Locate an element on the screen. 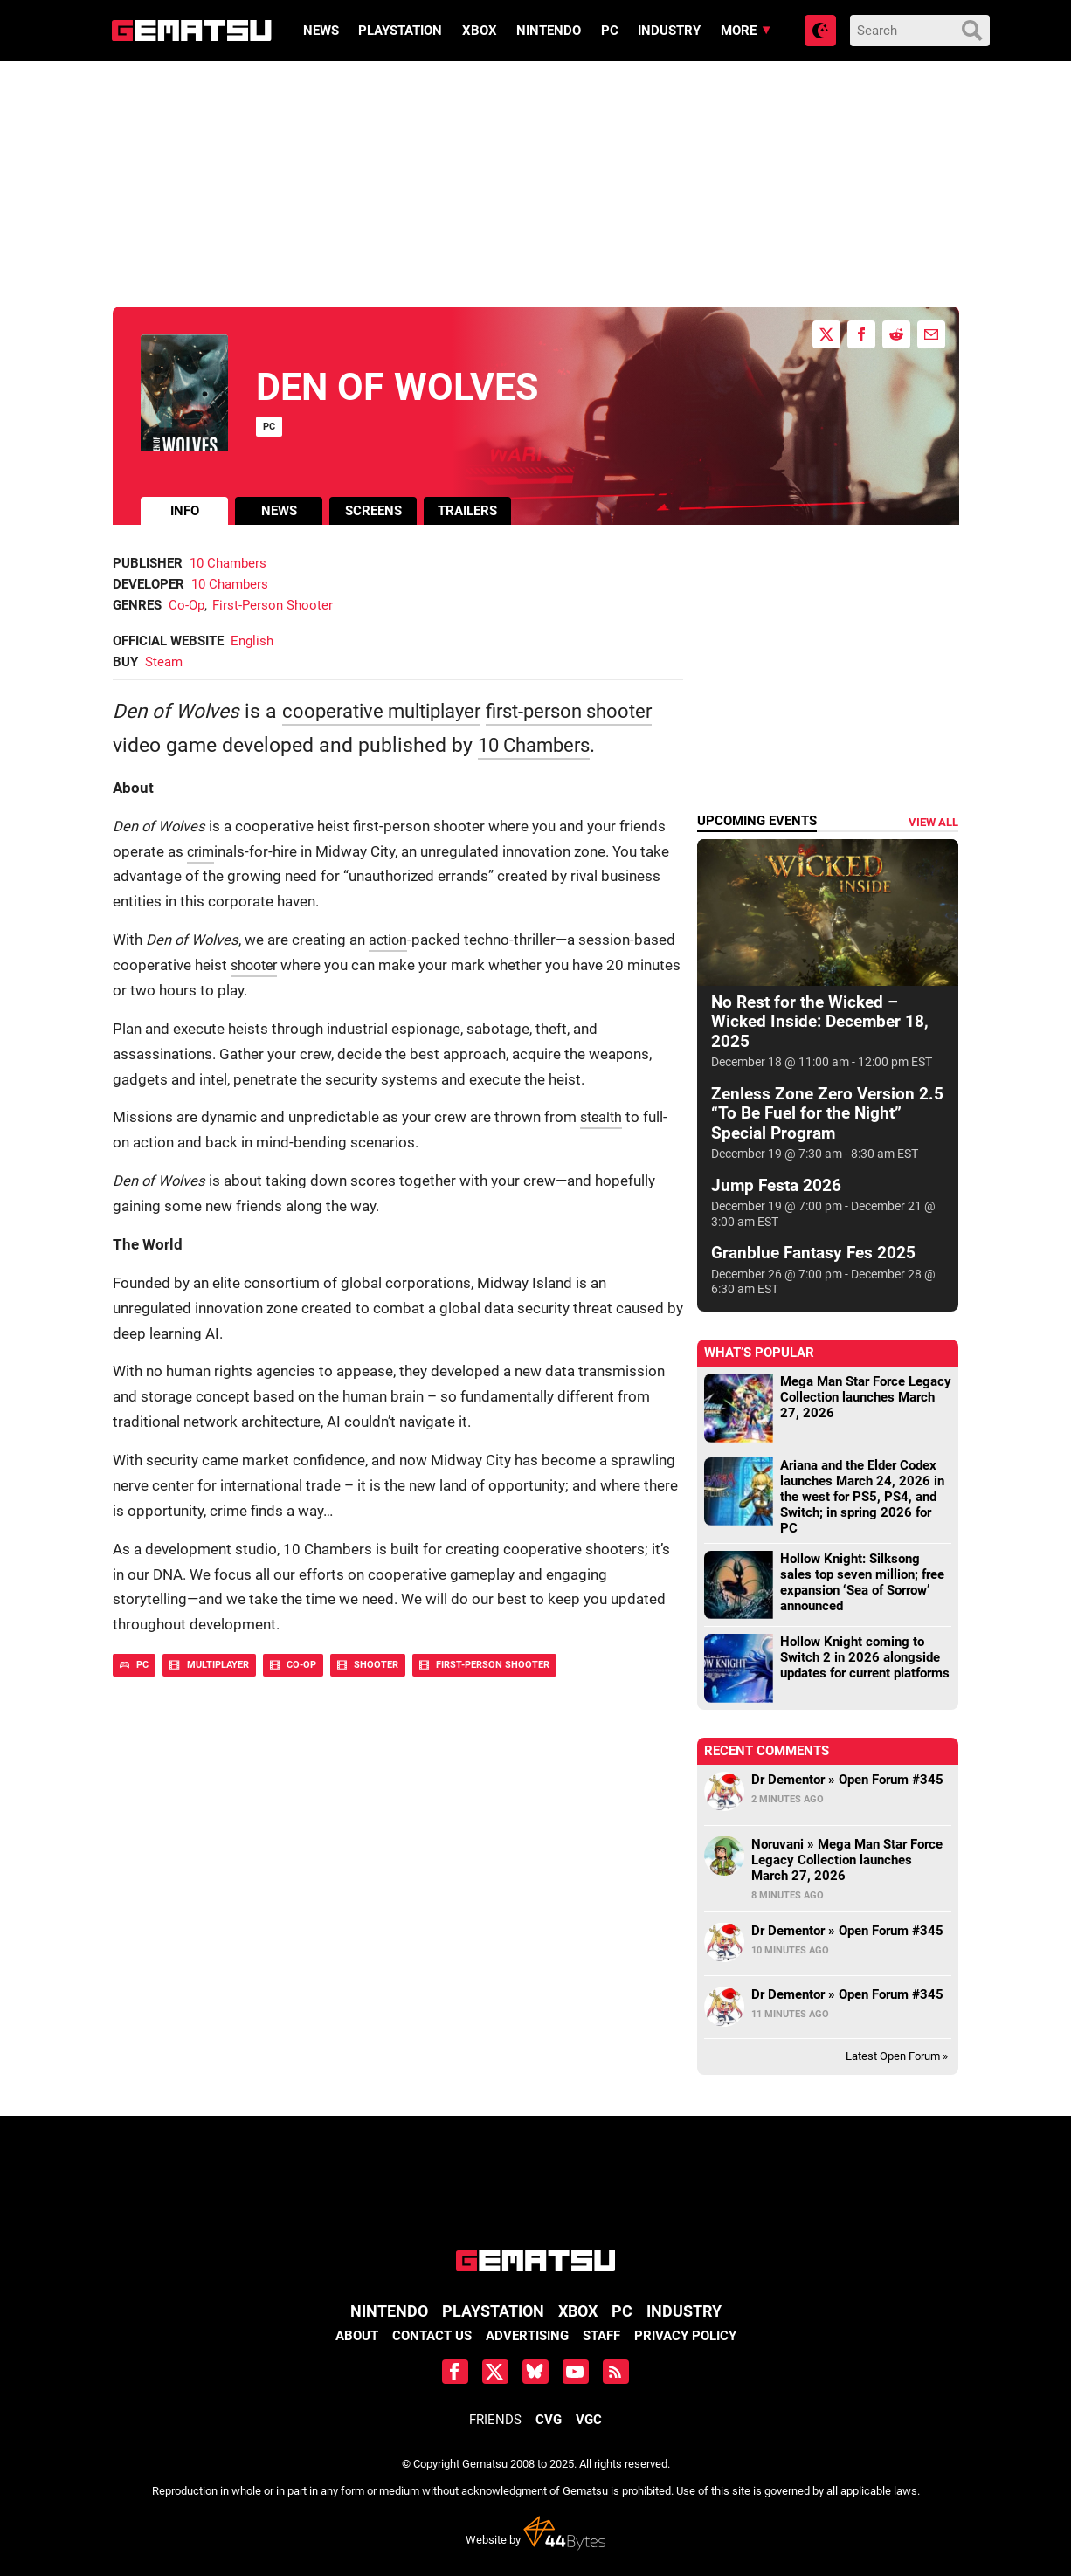 The image size is (1071, 2576). Hollow Knight coming to Switch 2 in 2026 alongside updates for current platforms is located at coordinates (865, 1657).